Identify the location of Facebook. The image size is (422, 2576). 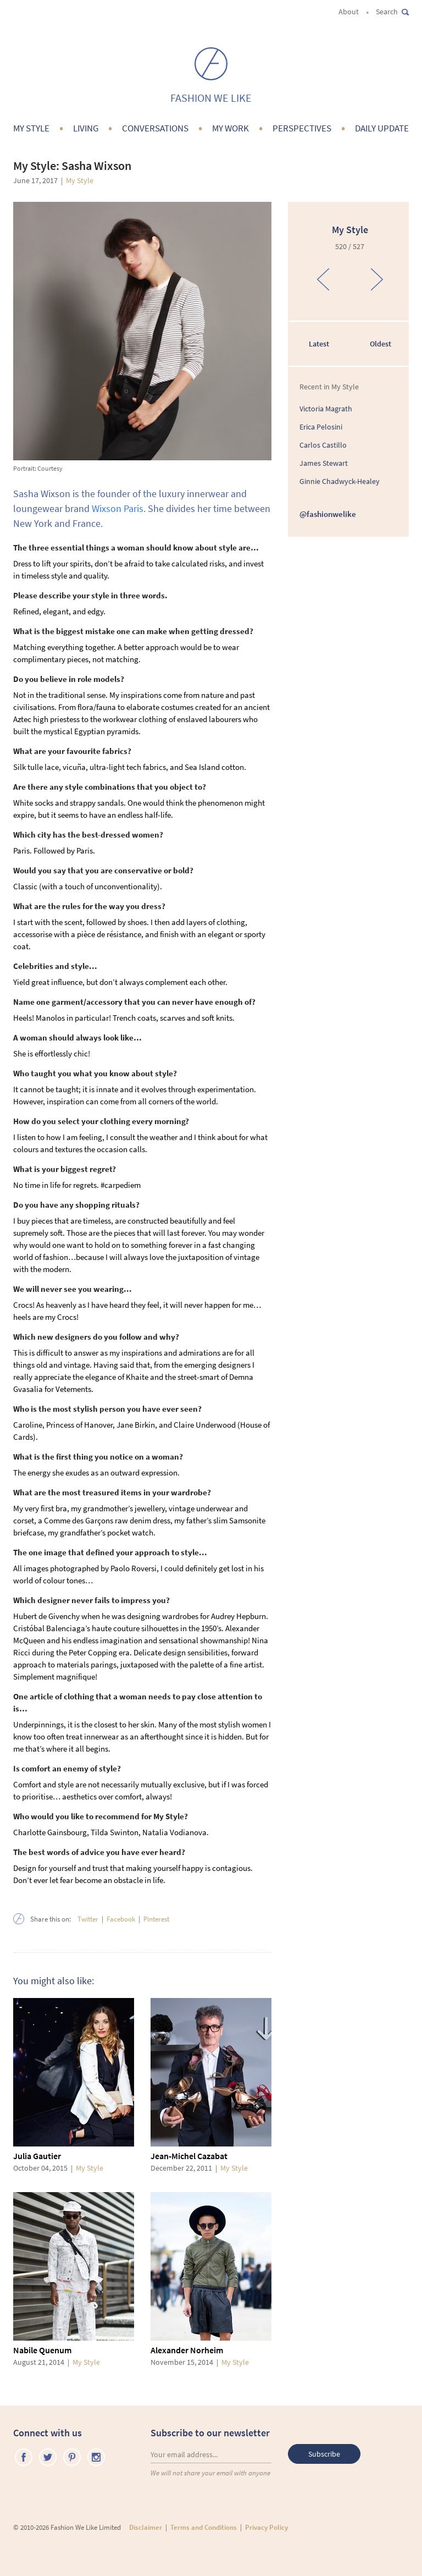
(121, 1919).